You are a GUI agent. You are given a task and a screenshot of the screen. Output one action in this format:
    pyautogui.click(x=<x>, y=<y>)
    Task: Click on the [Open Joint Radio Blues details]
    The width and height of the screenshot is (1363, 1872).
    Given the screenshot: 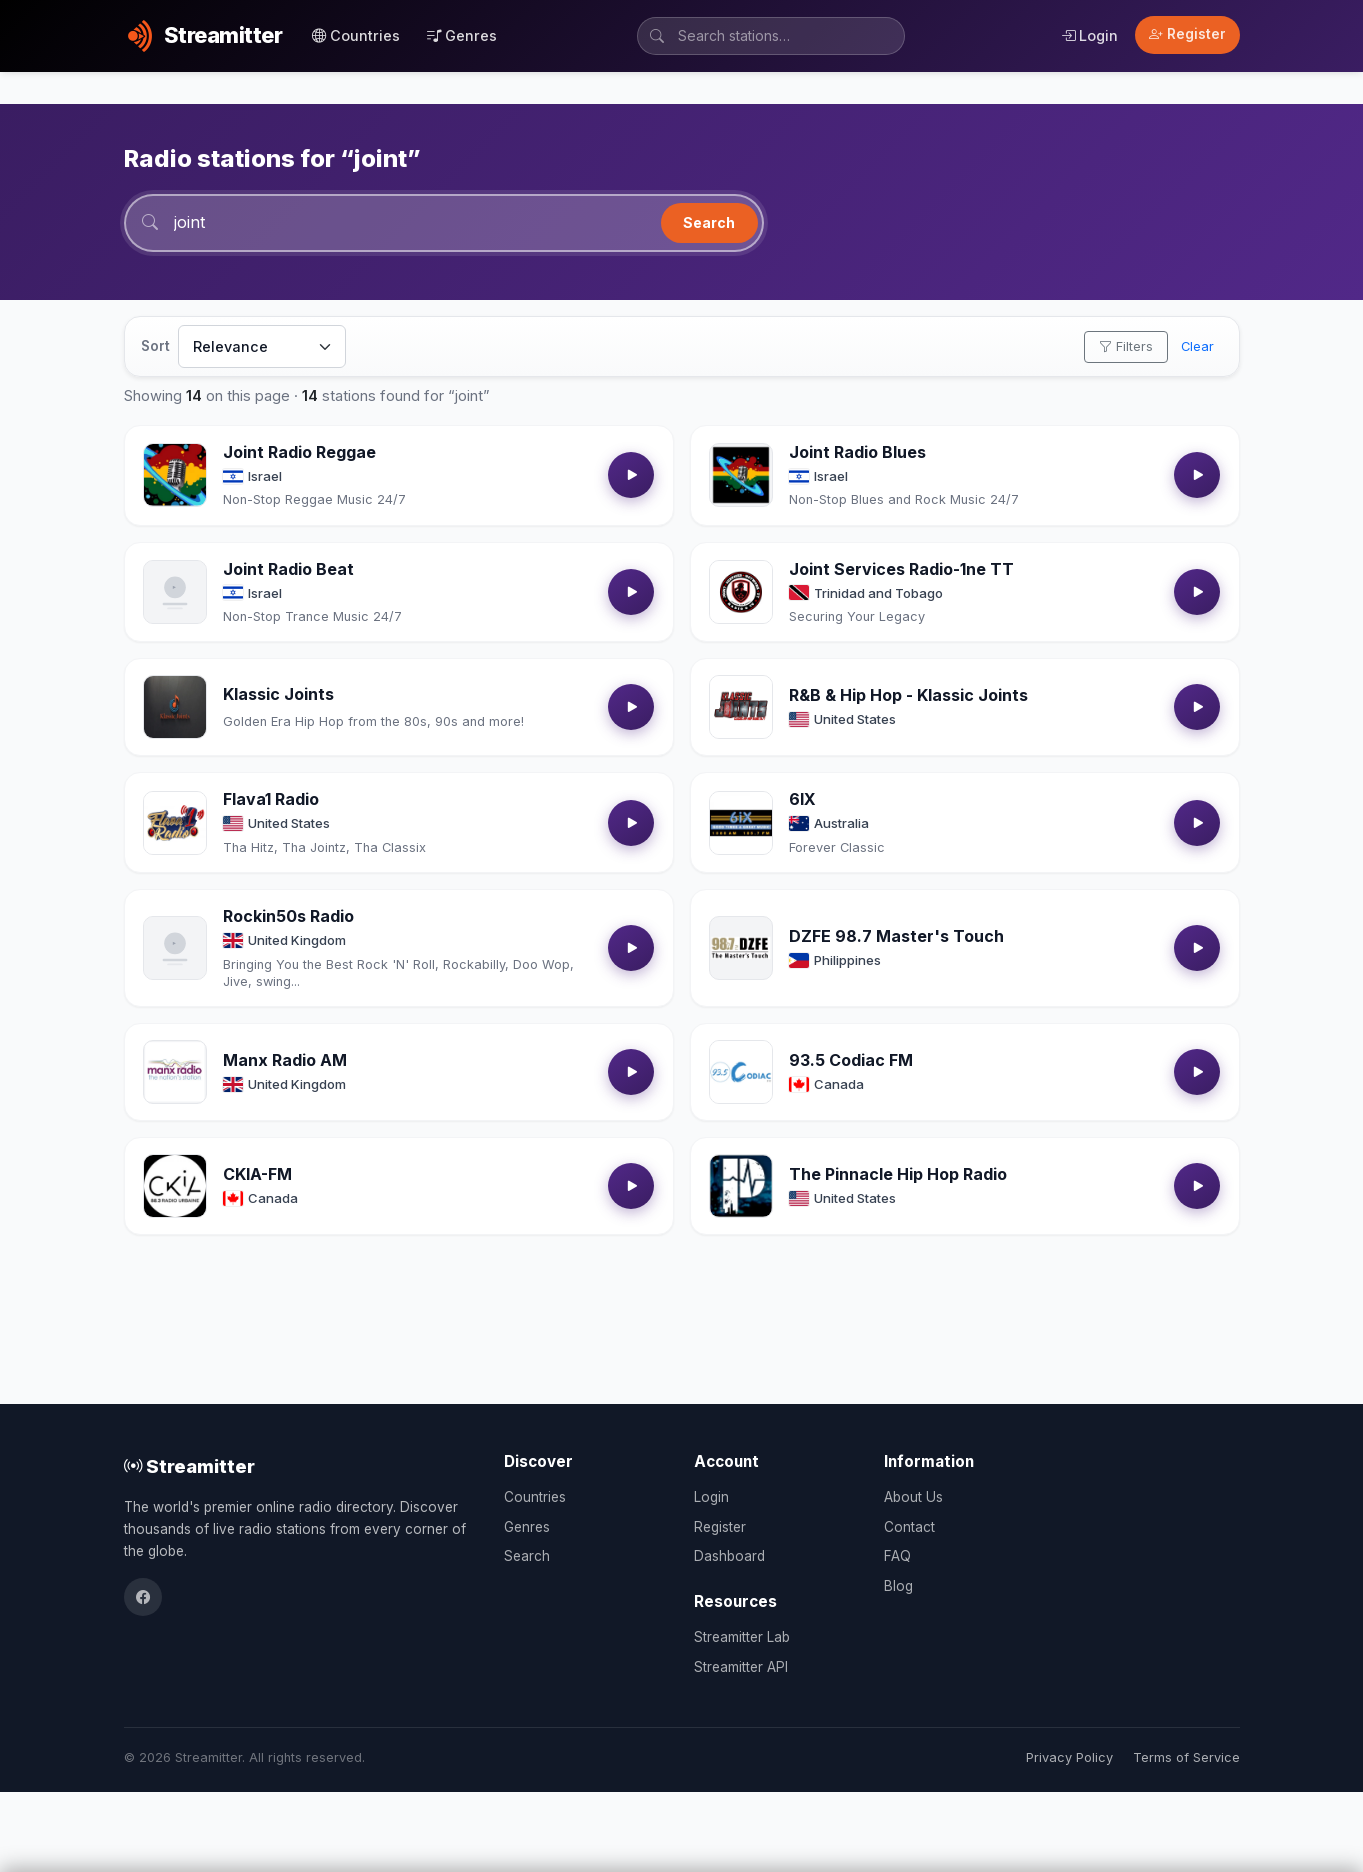 What is the action you would take?
    pyautogui.click(x=741, y=475)
    